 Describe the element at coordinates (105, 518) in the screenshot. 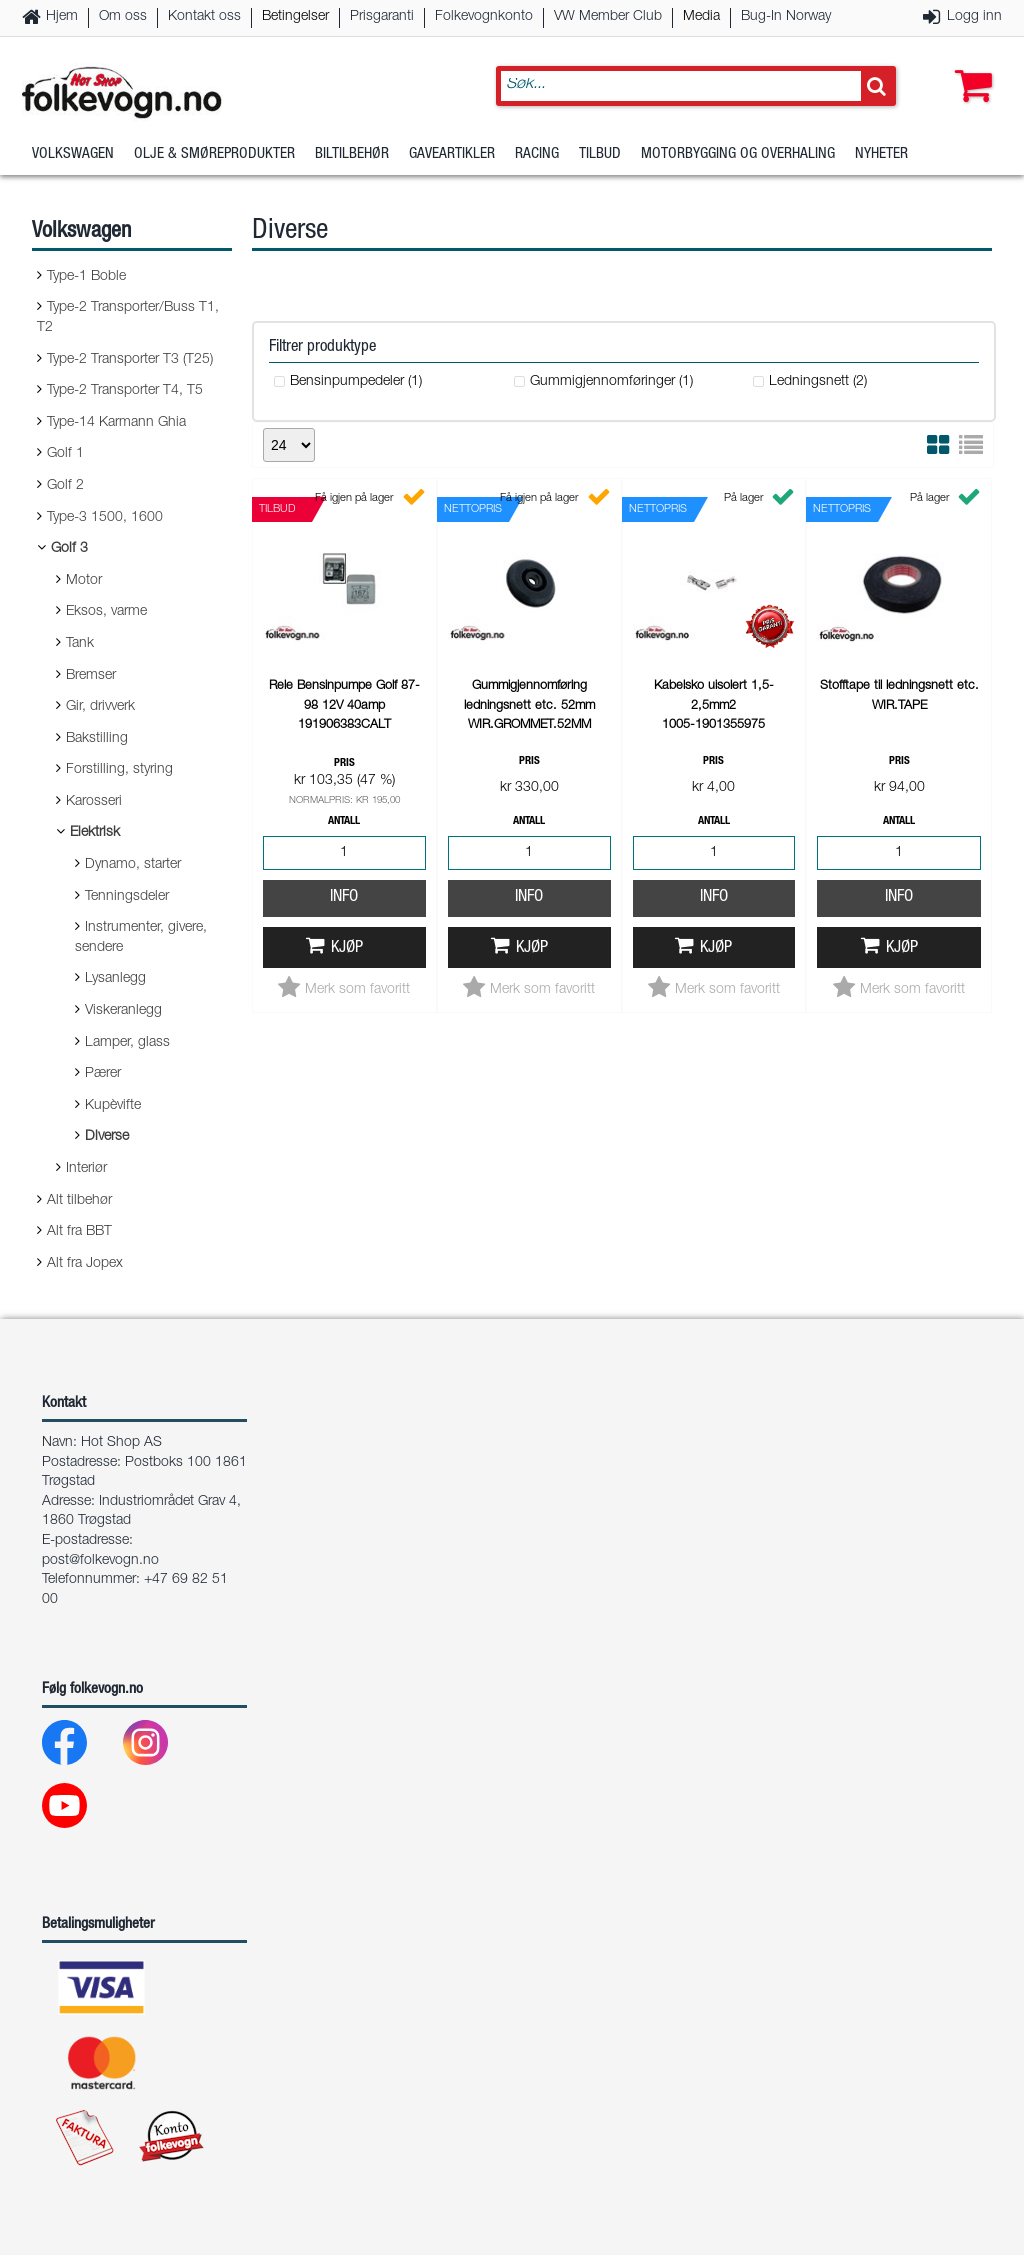

I see `Type-3 1500, 1600` at that location.